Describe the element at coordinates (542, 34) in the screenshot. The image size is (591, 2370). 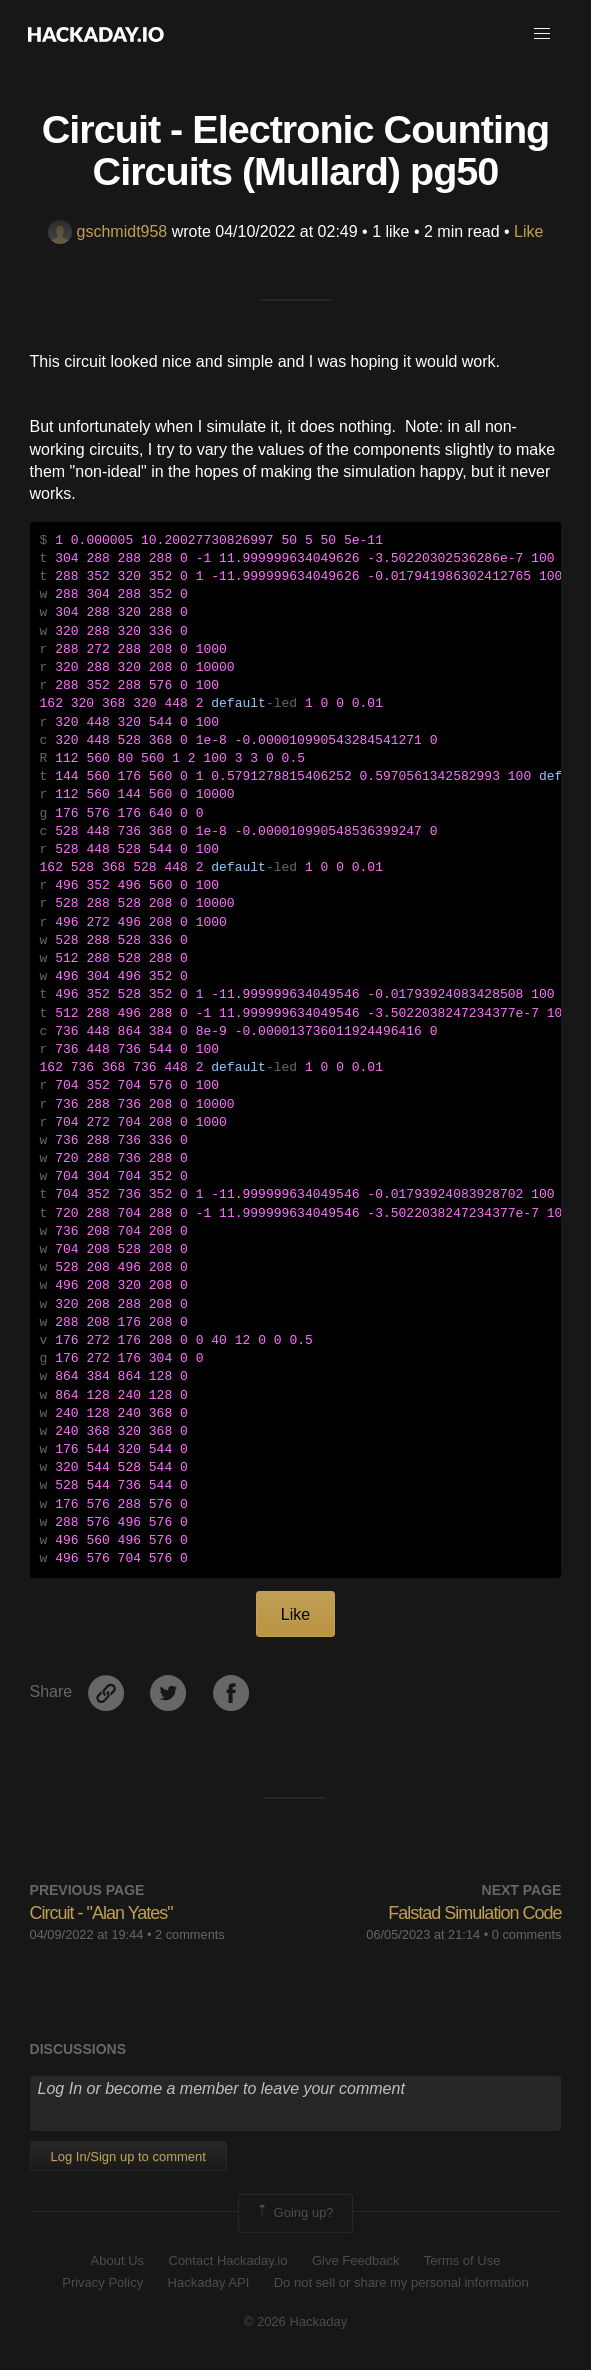
I see `[button]` at that location.